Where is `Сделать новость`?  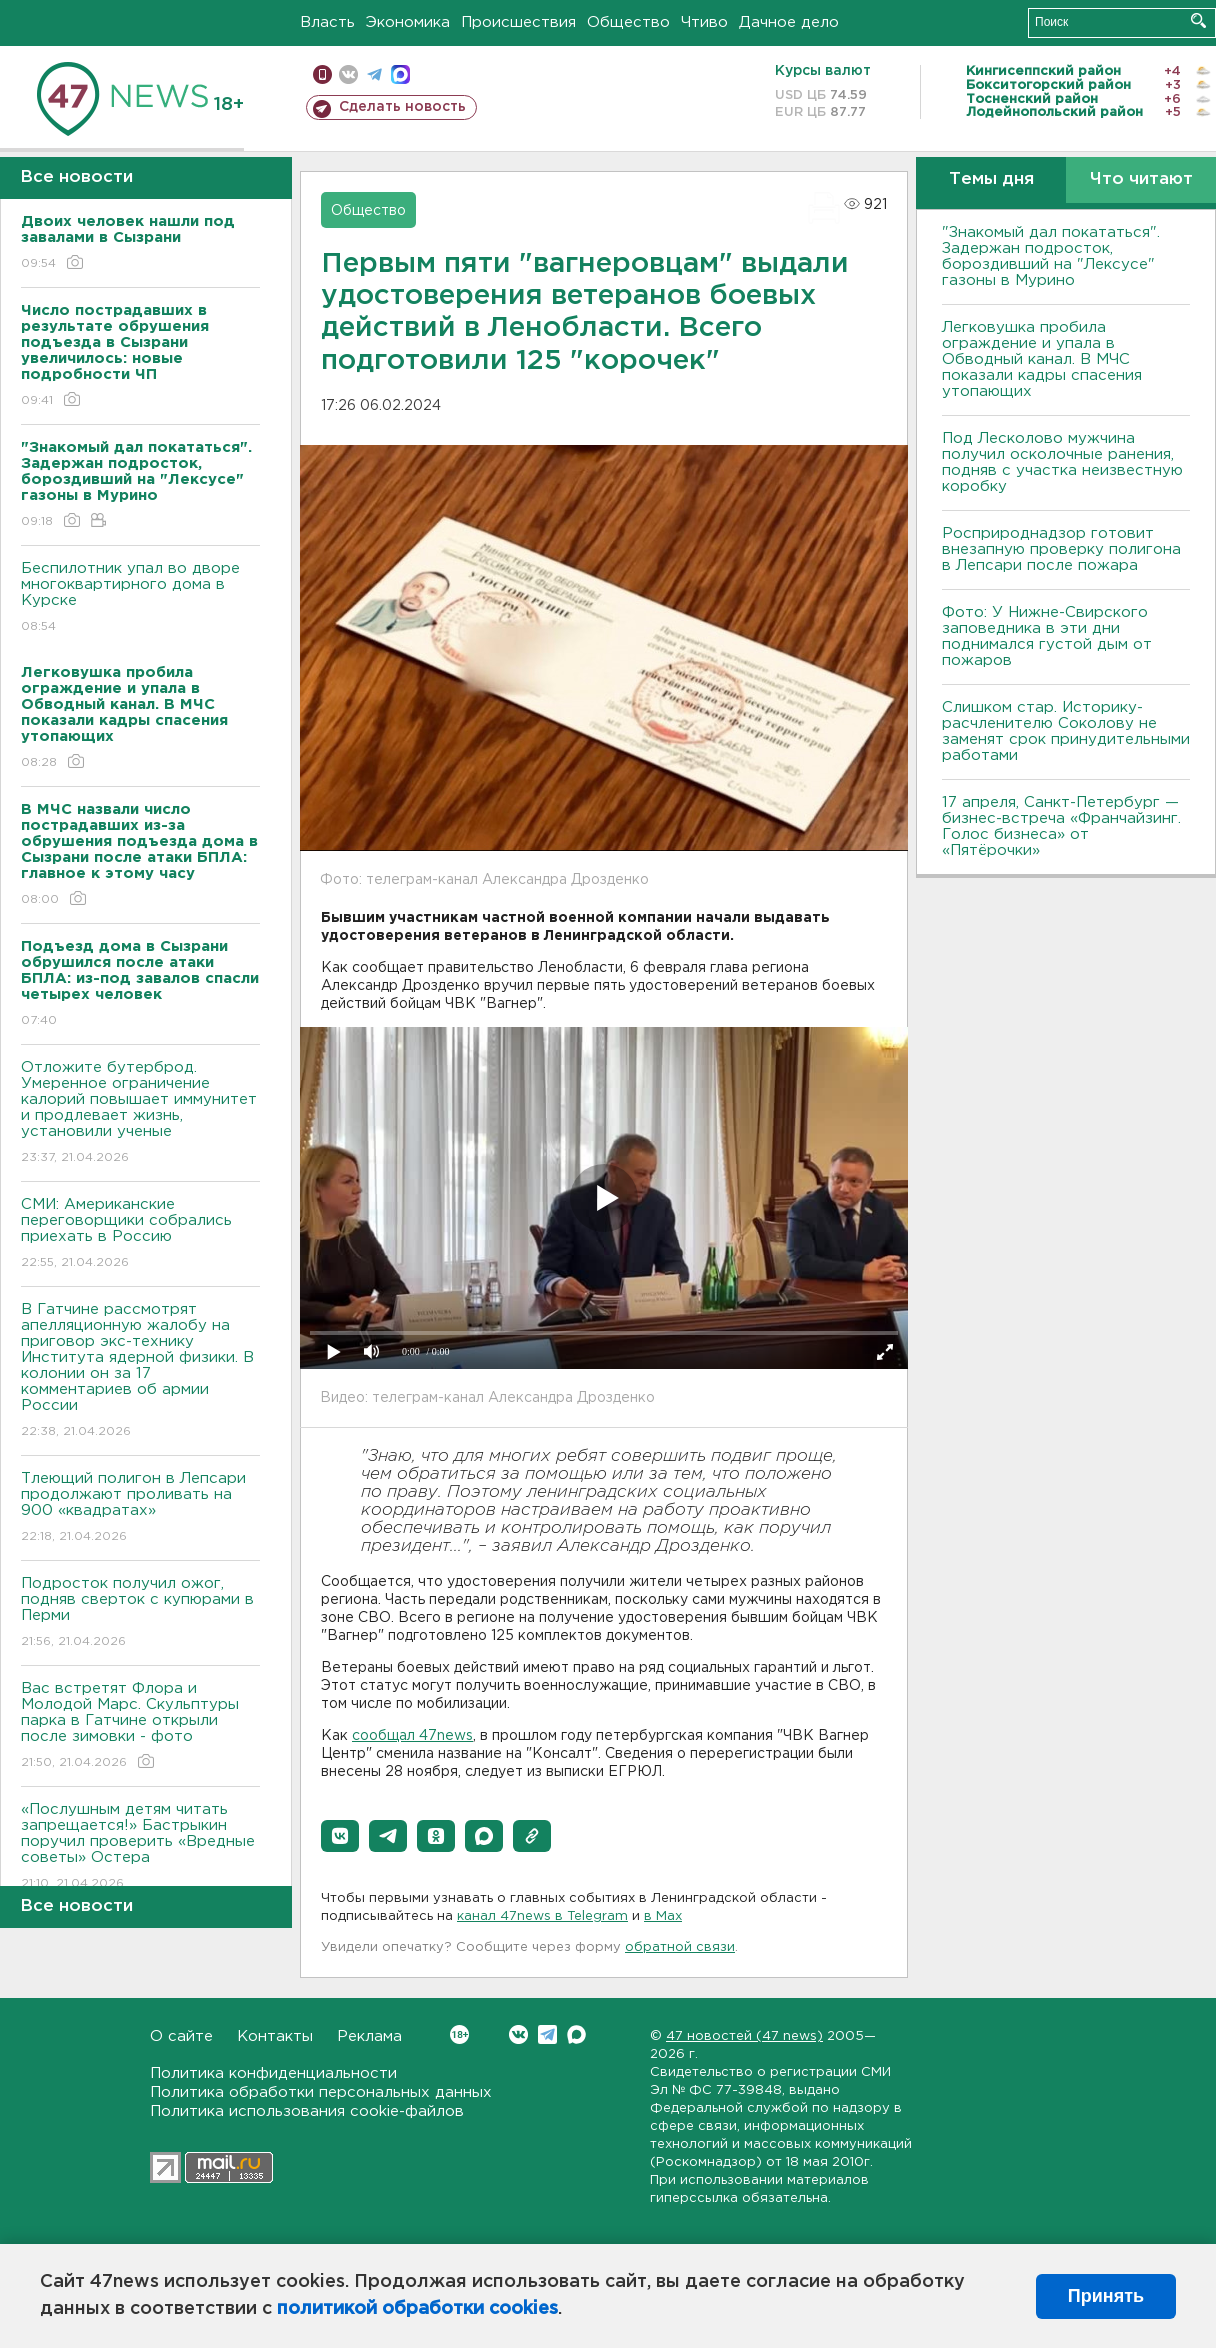
Сделать новость is located at coordinates (402, 107).